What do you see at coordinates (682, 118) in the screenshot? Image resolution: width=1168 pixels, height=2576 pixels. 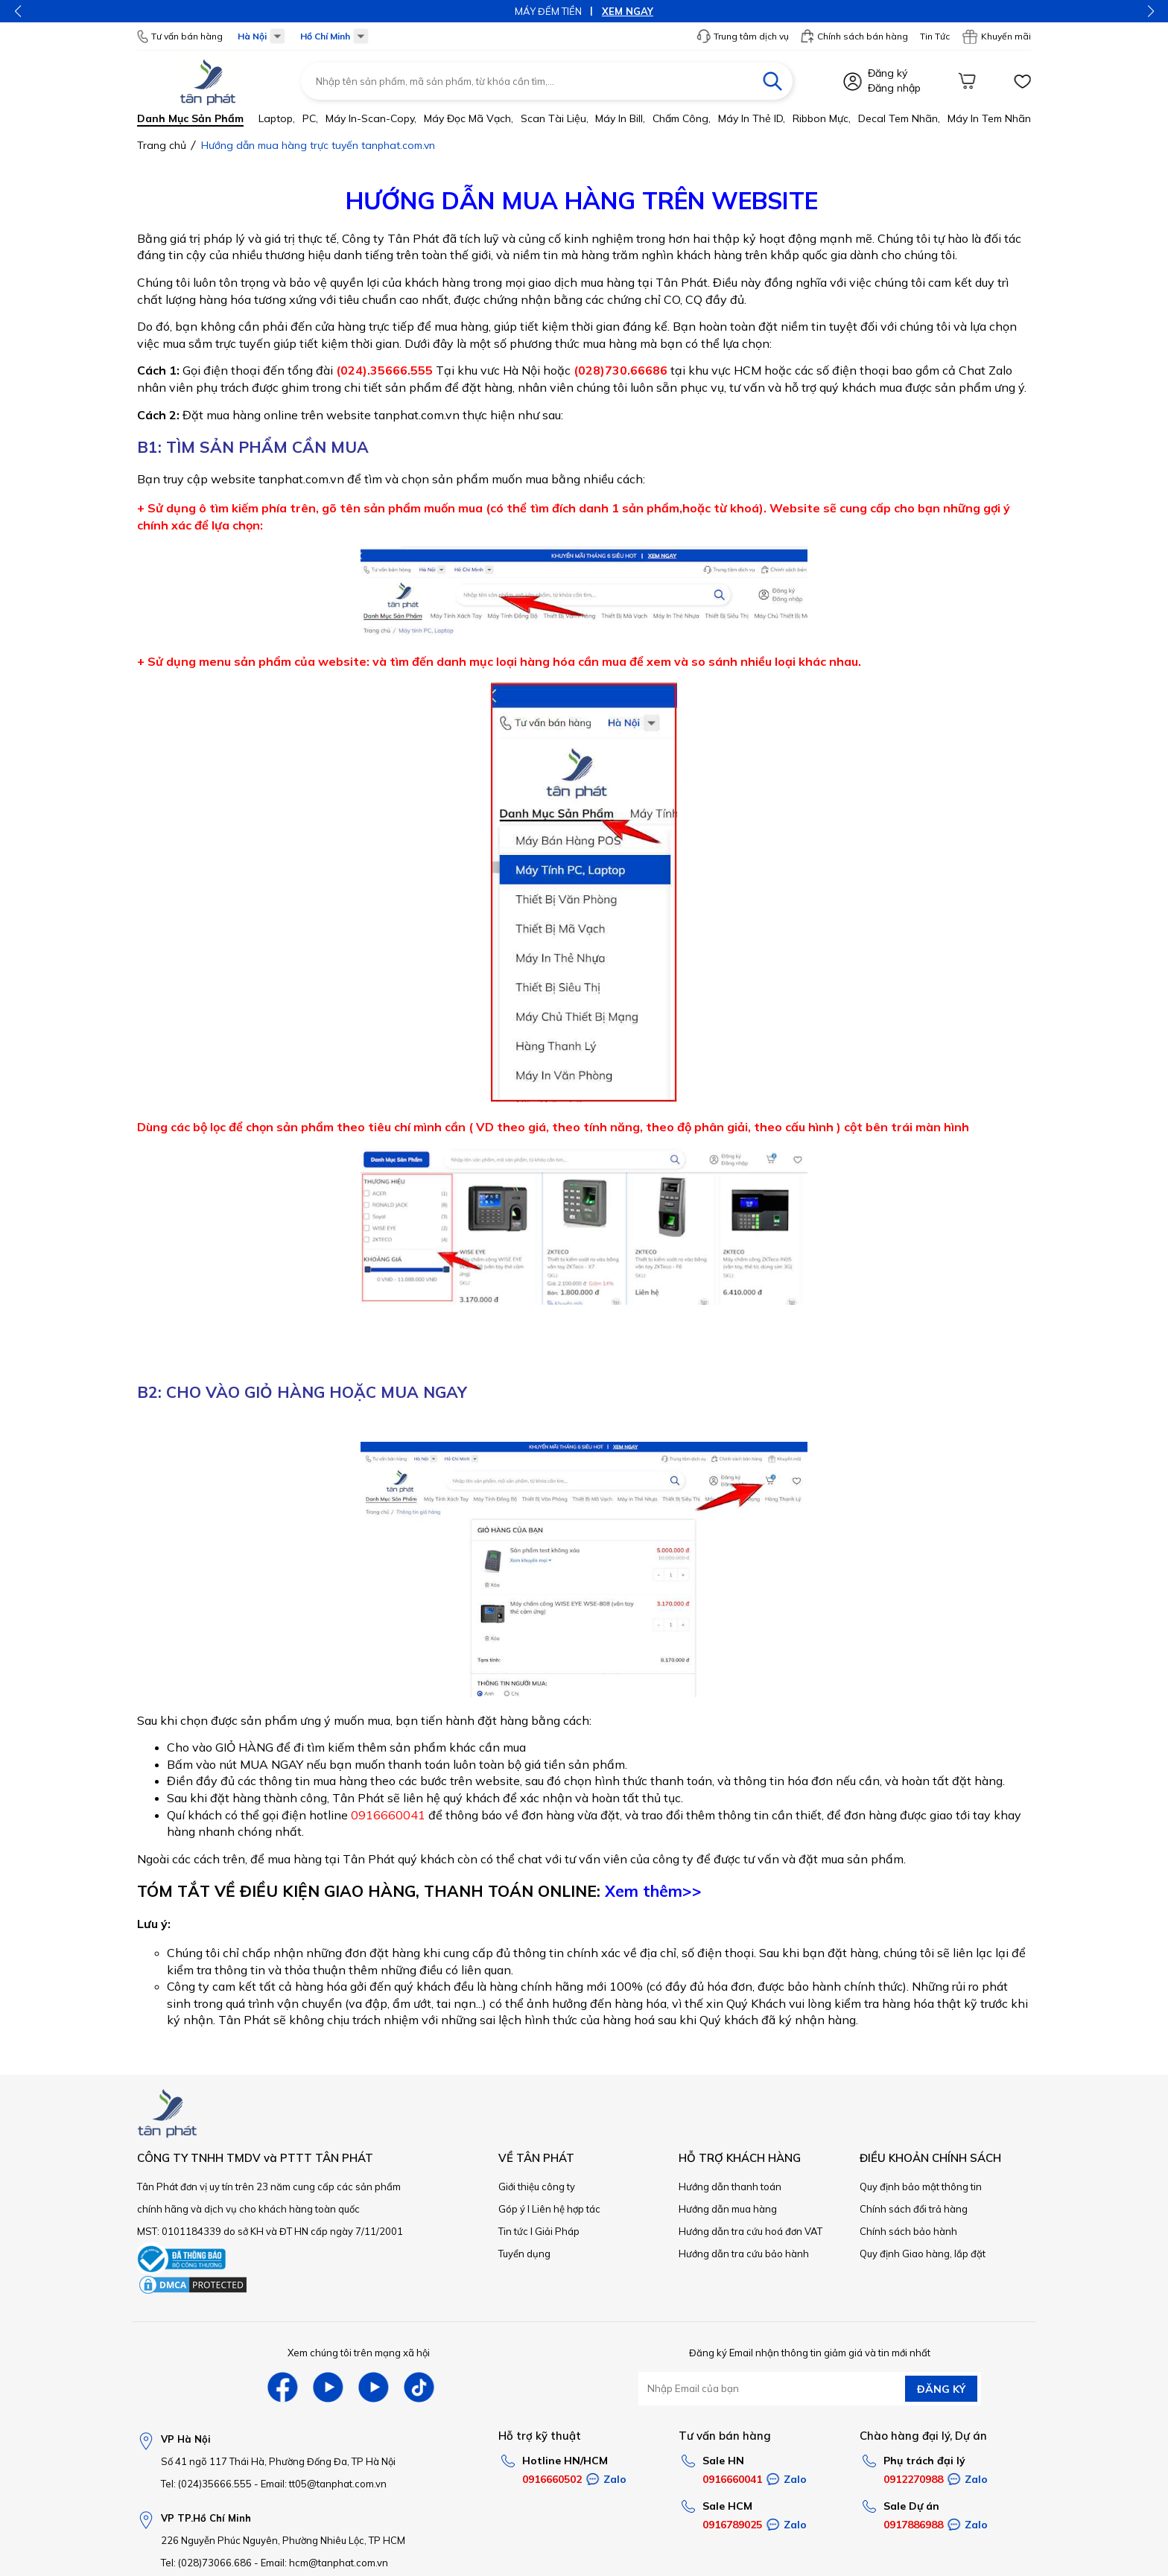 I see `Chấm công,` at bounding box center [682, 118].